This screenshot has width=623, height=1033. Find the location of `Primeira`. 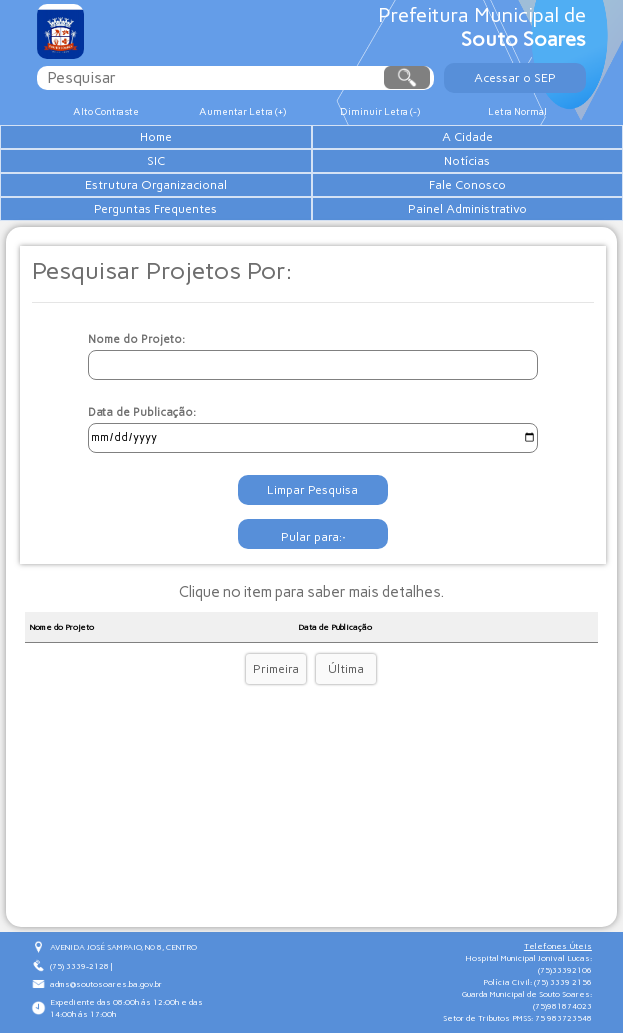

Primeira is located at coordinates (276, 669).